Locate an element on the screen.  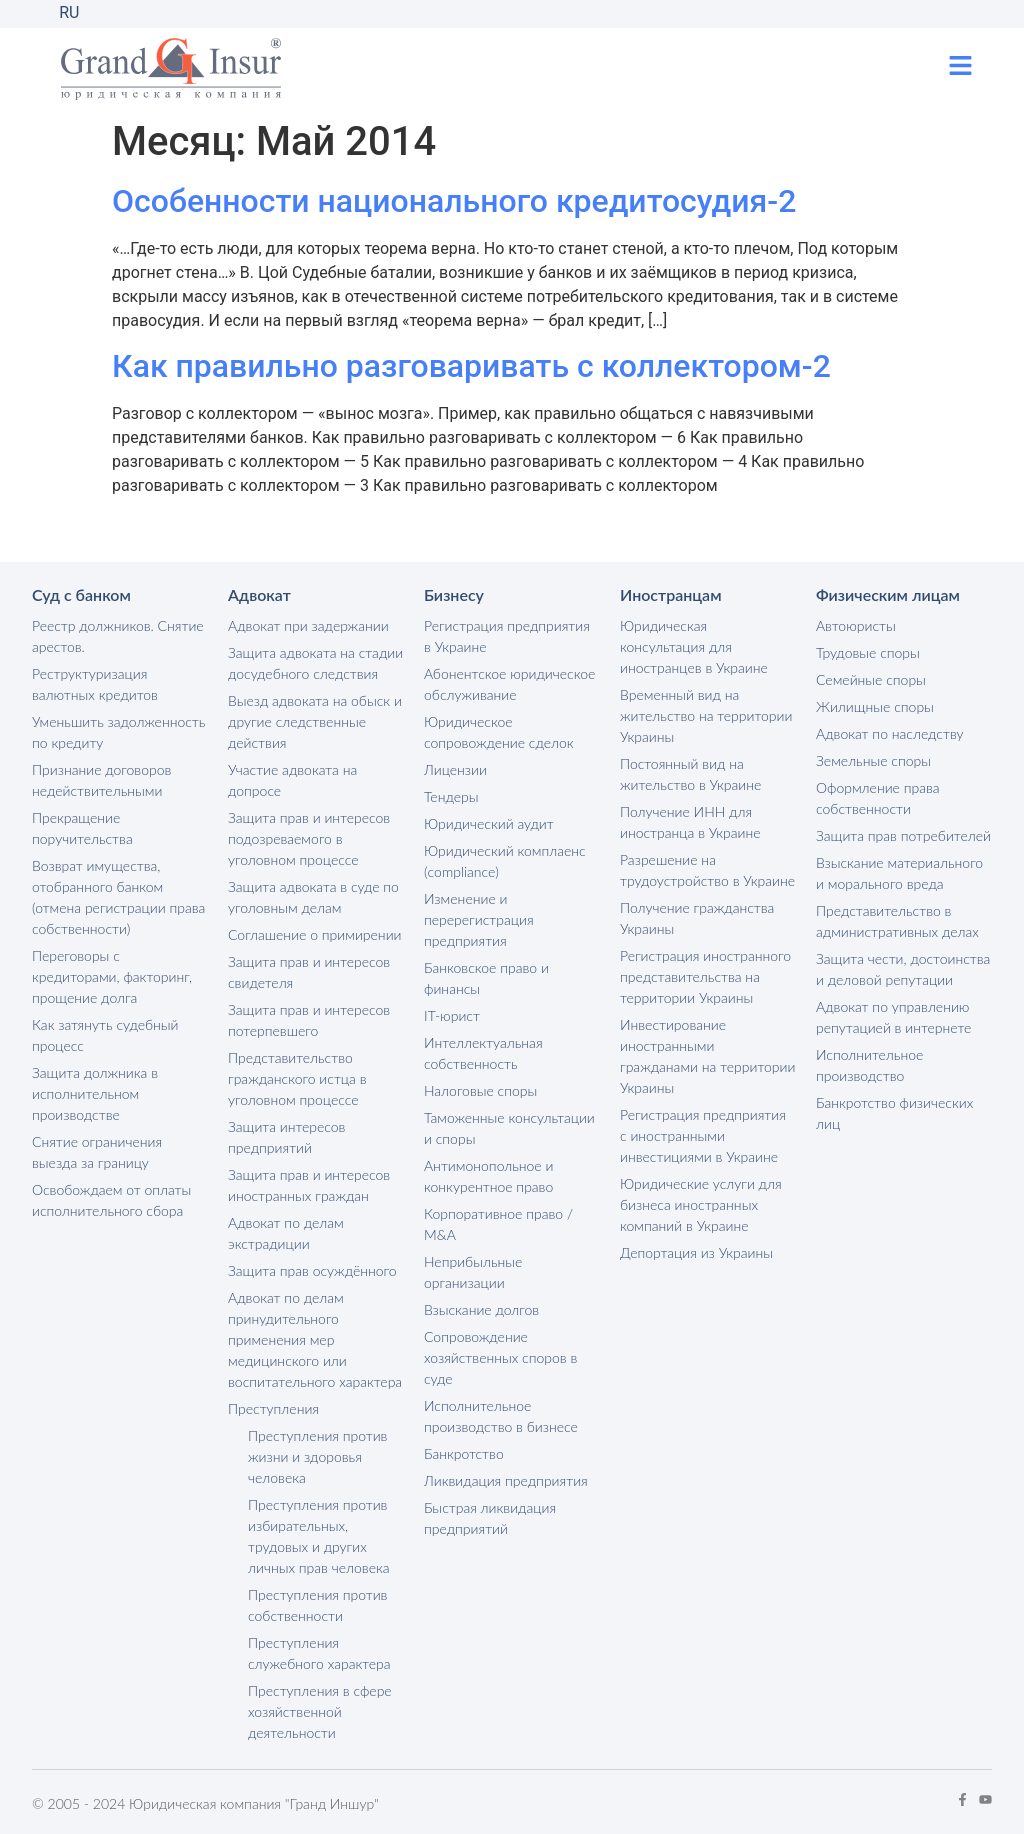
Ликвидация предприятия is located at coordinates (506, 1480).